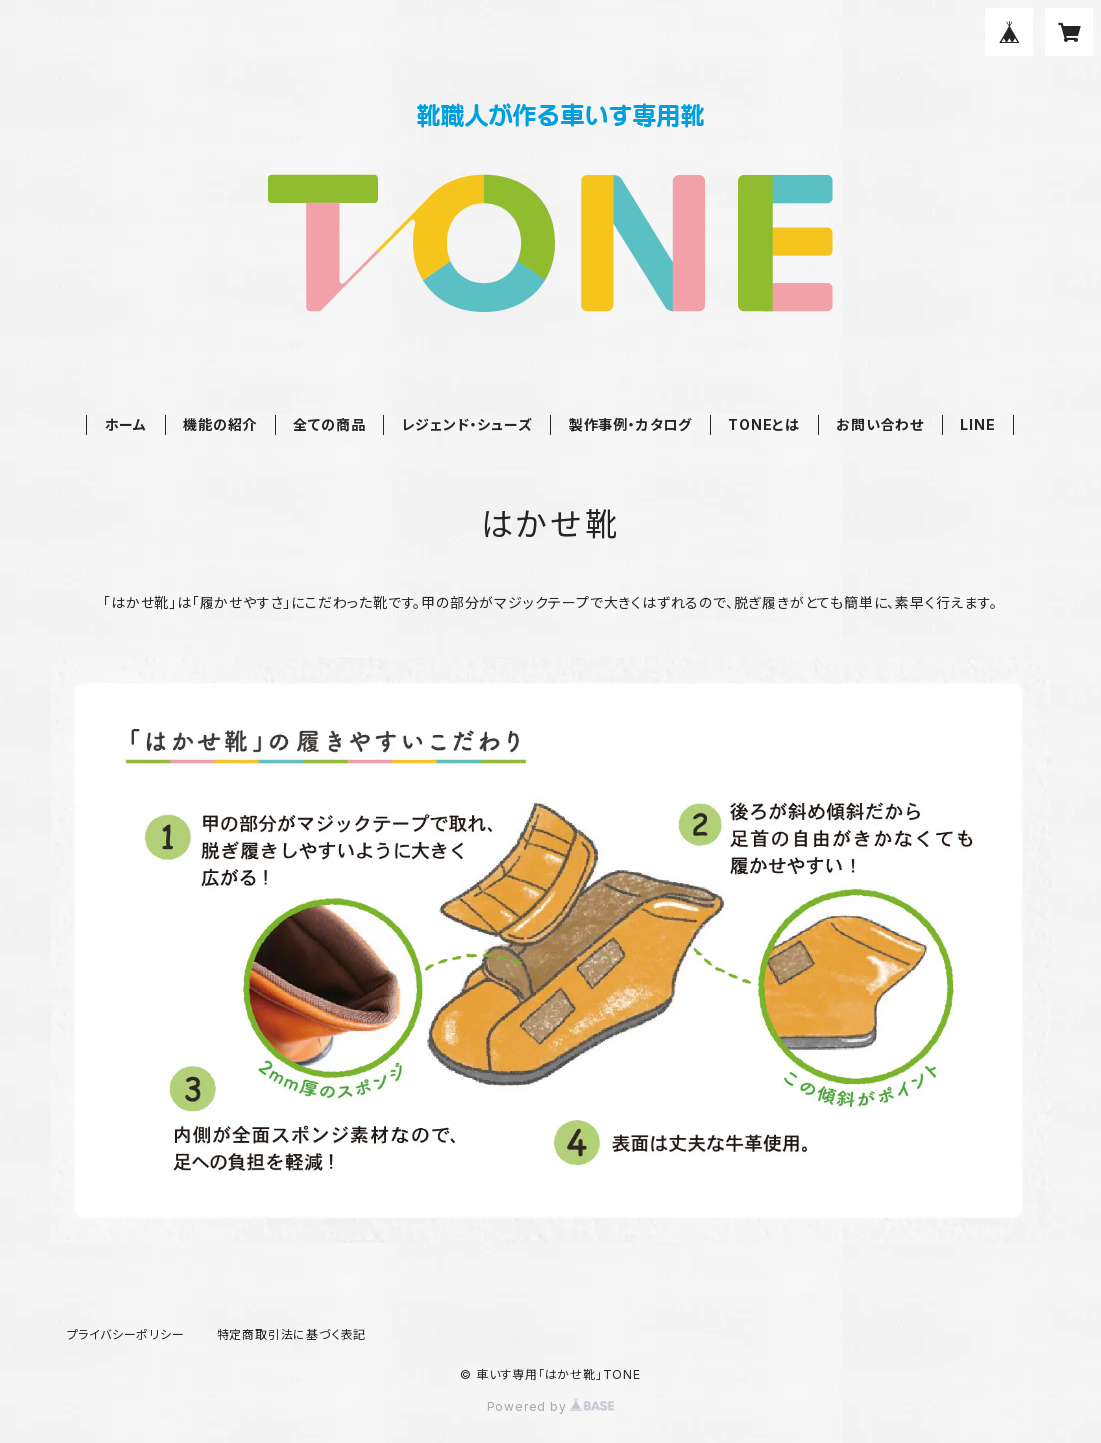 The image size is (1101, 1443). Describe the element at coordinates (126, 424) in the screenshot. I see `ホーム` at that location.